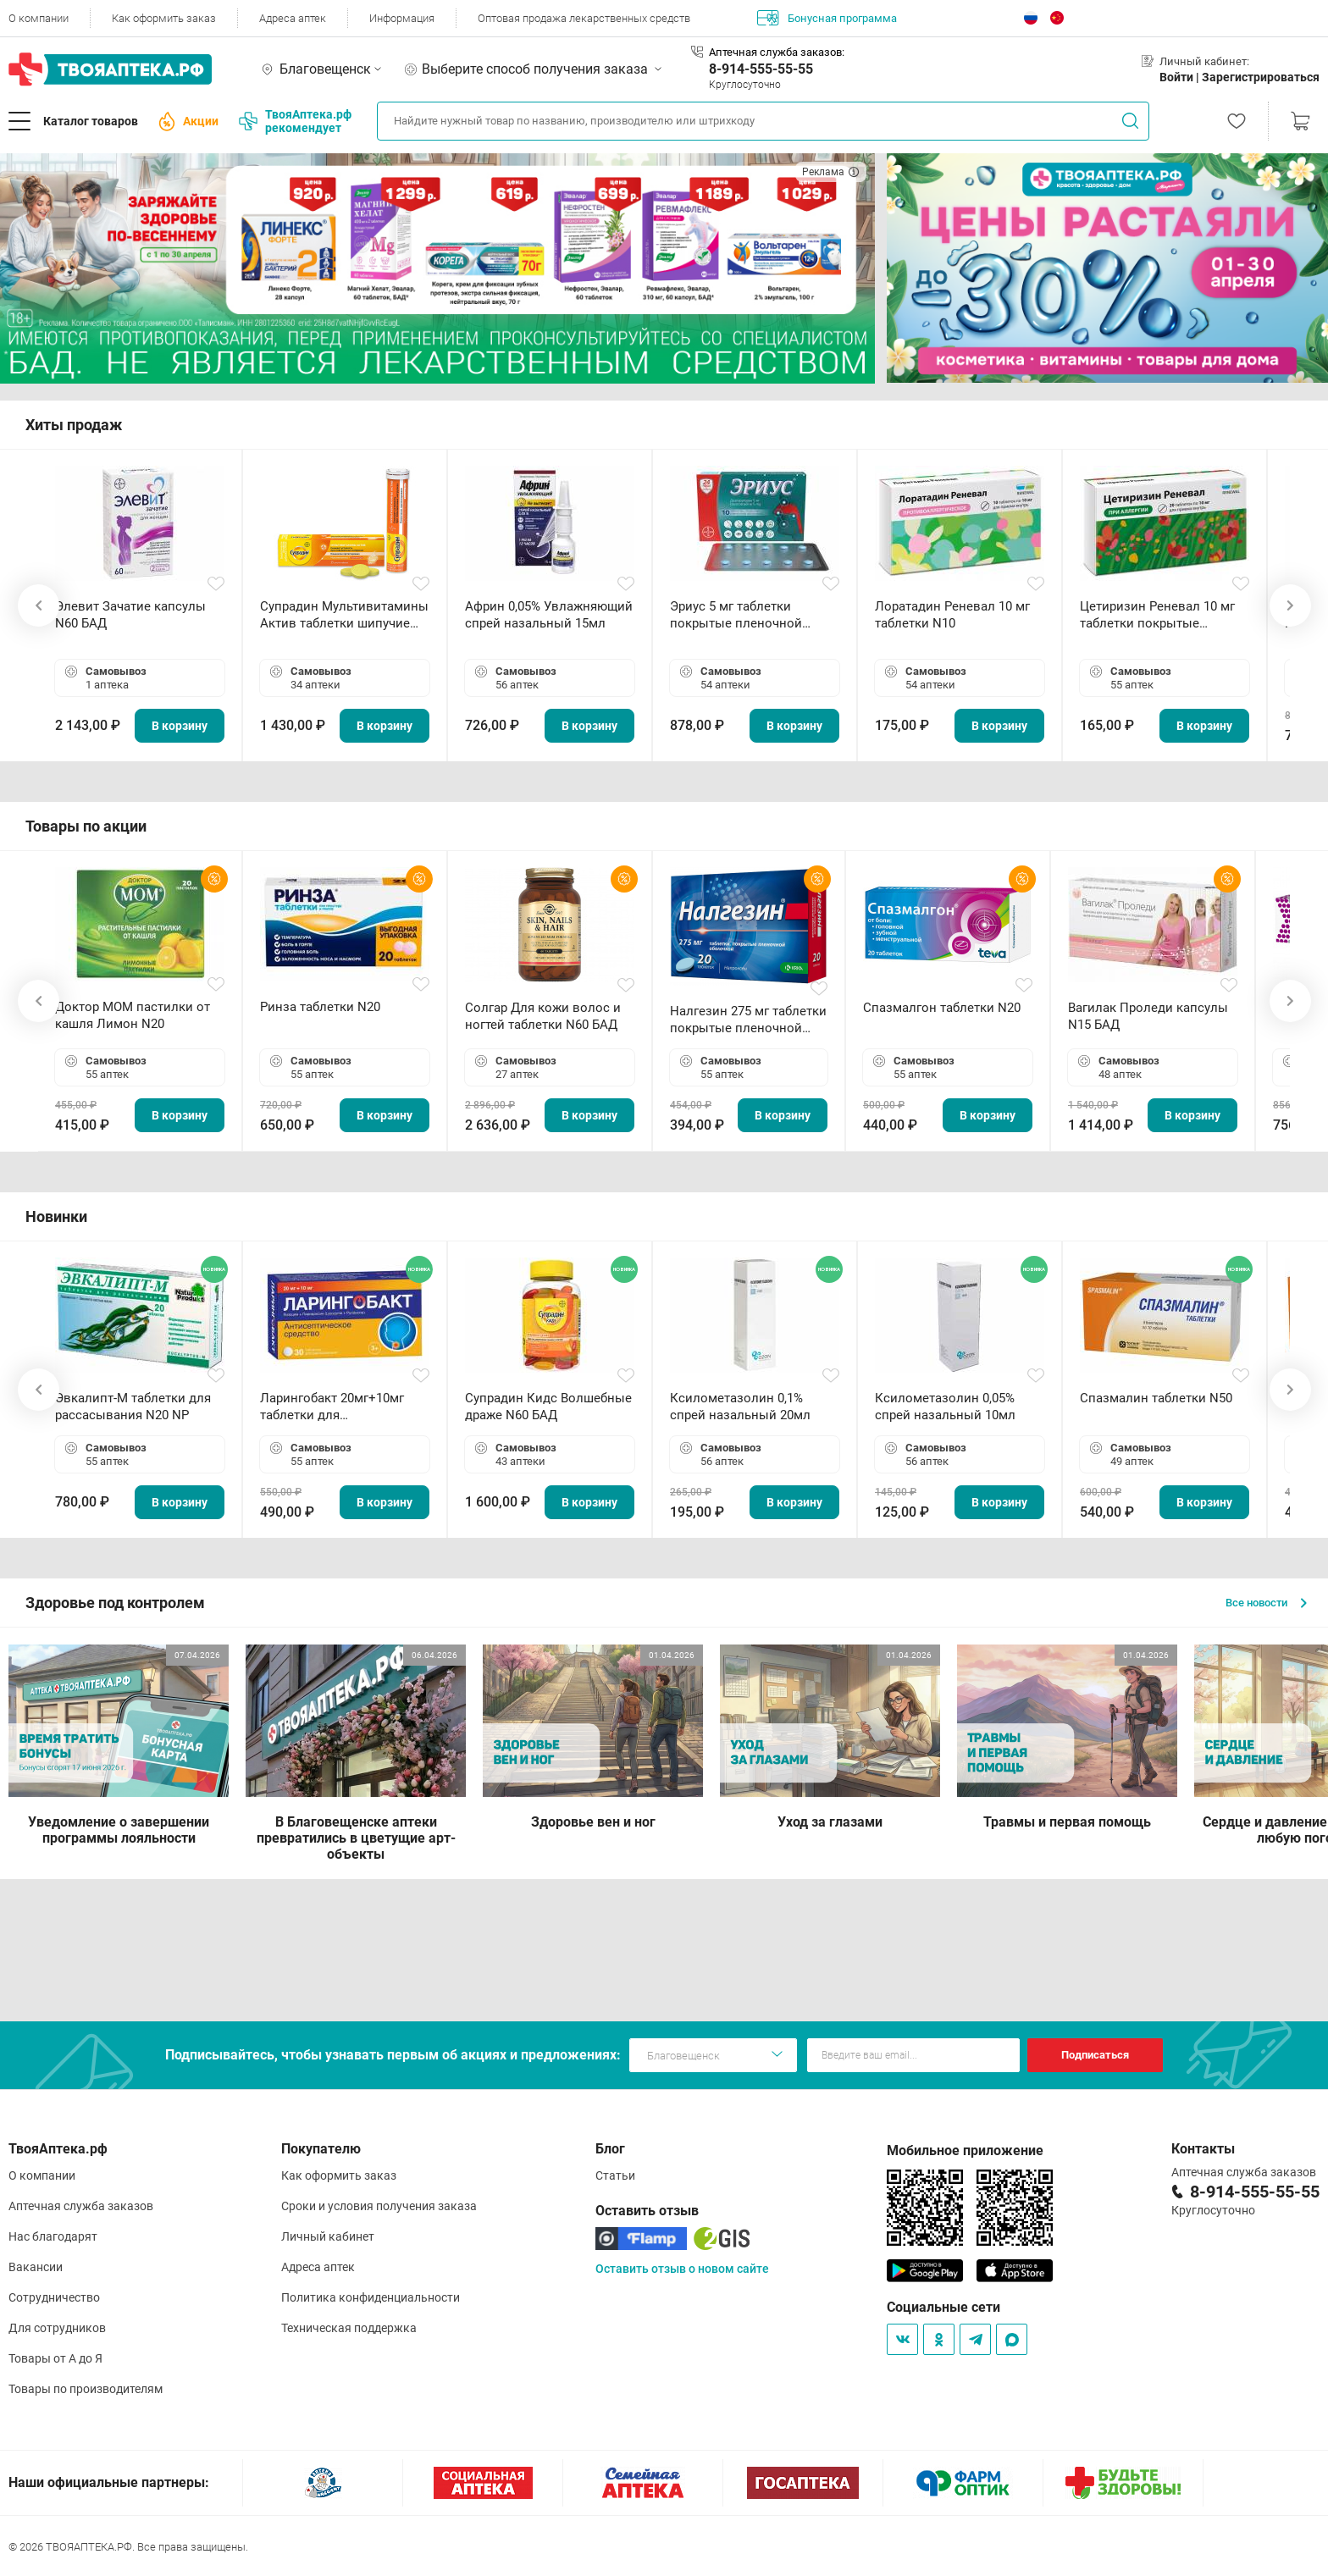 This screenshot has height=2576, width=1328. What do you see at coordinates (55, 2358) in the screenshot?
I see `Товары от А до Я` at bounding box center [55, 2358].